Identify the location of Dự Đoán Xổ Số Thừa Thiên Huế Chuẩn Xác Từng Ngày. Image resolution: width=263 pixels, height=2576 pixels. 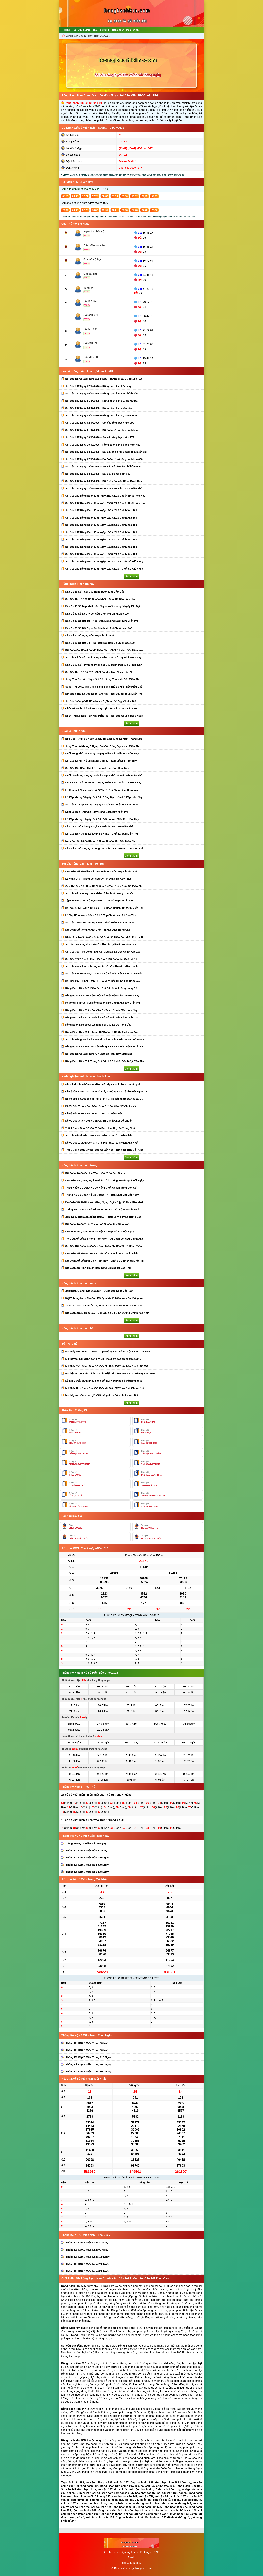
(98, 1224).